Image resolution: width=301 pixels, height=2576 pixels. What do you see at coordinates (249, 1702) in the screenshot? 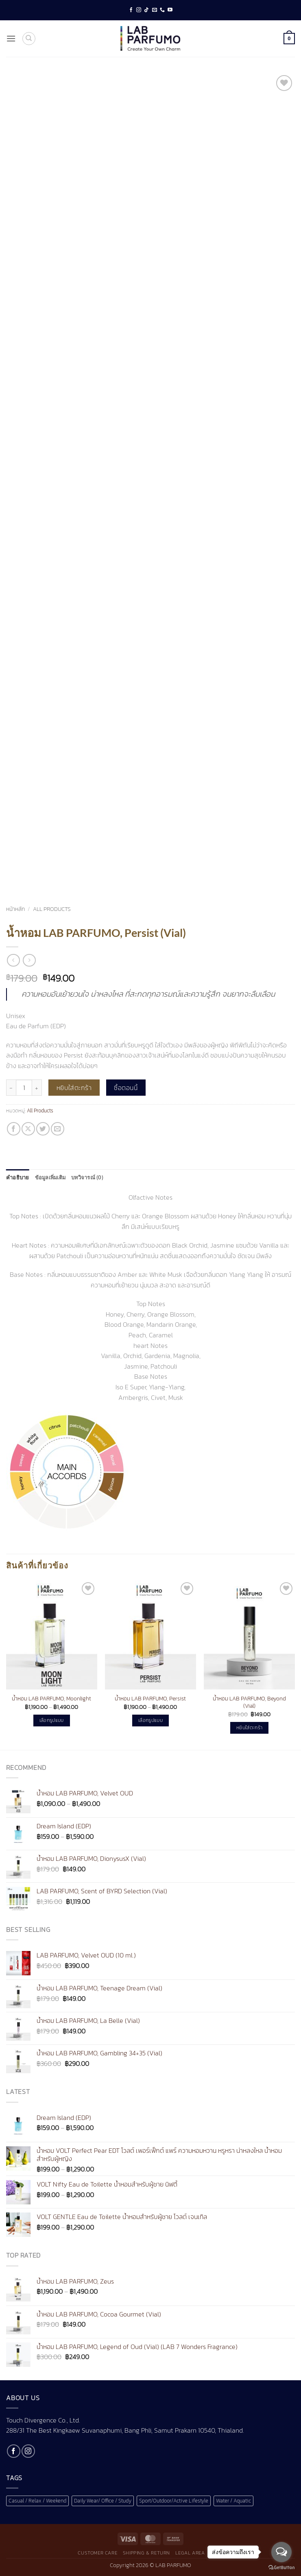
I see `น้ำหอม LAB PARFUMO, Beyond (Vial)` at bounding box center [249, 1702].